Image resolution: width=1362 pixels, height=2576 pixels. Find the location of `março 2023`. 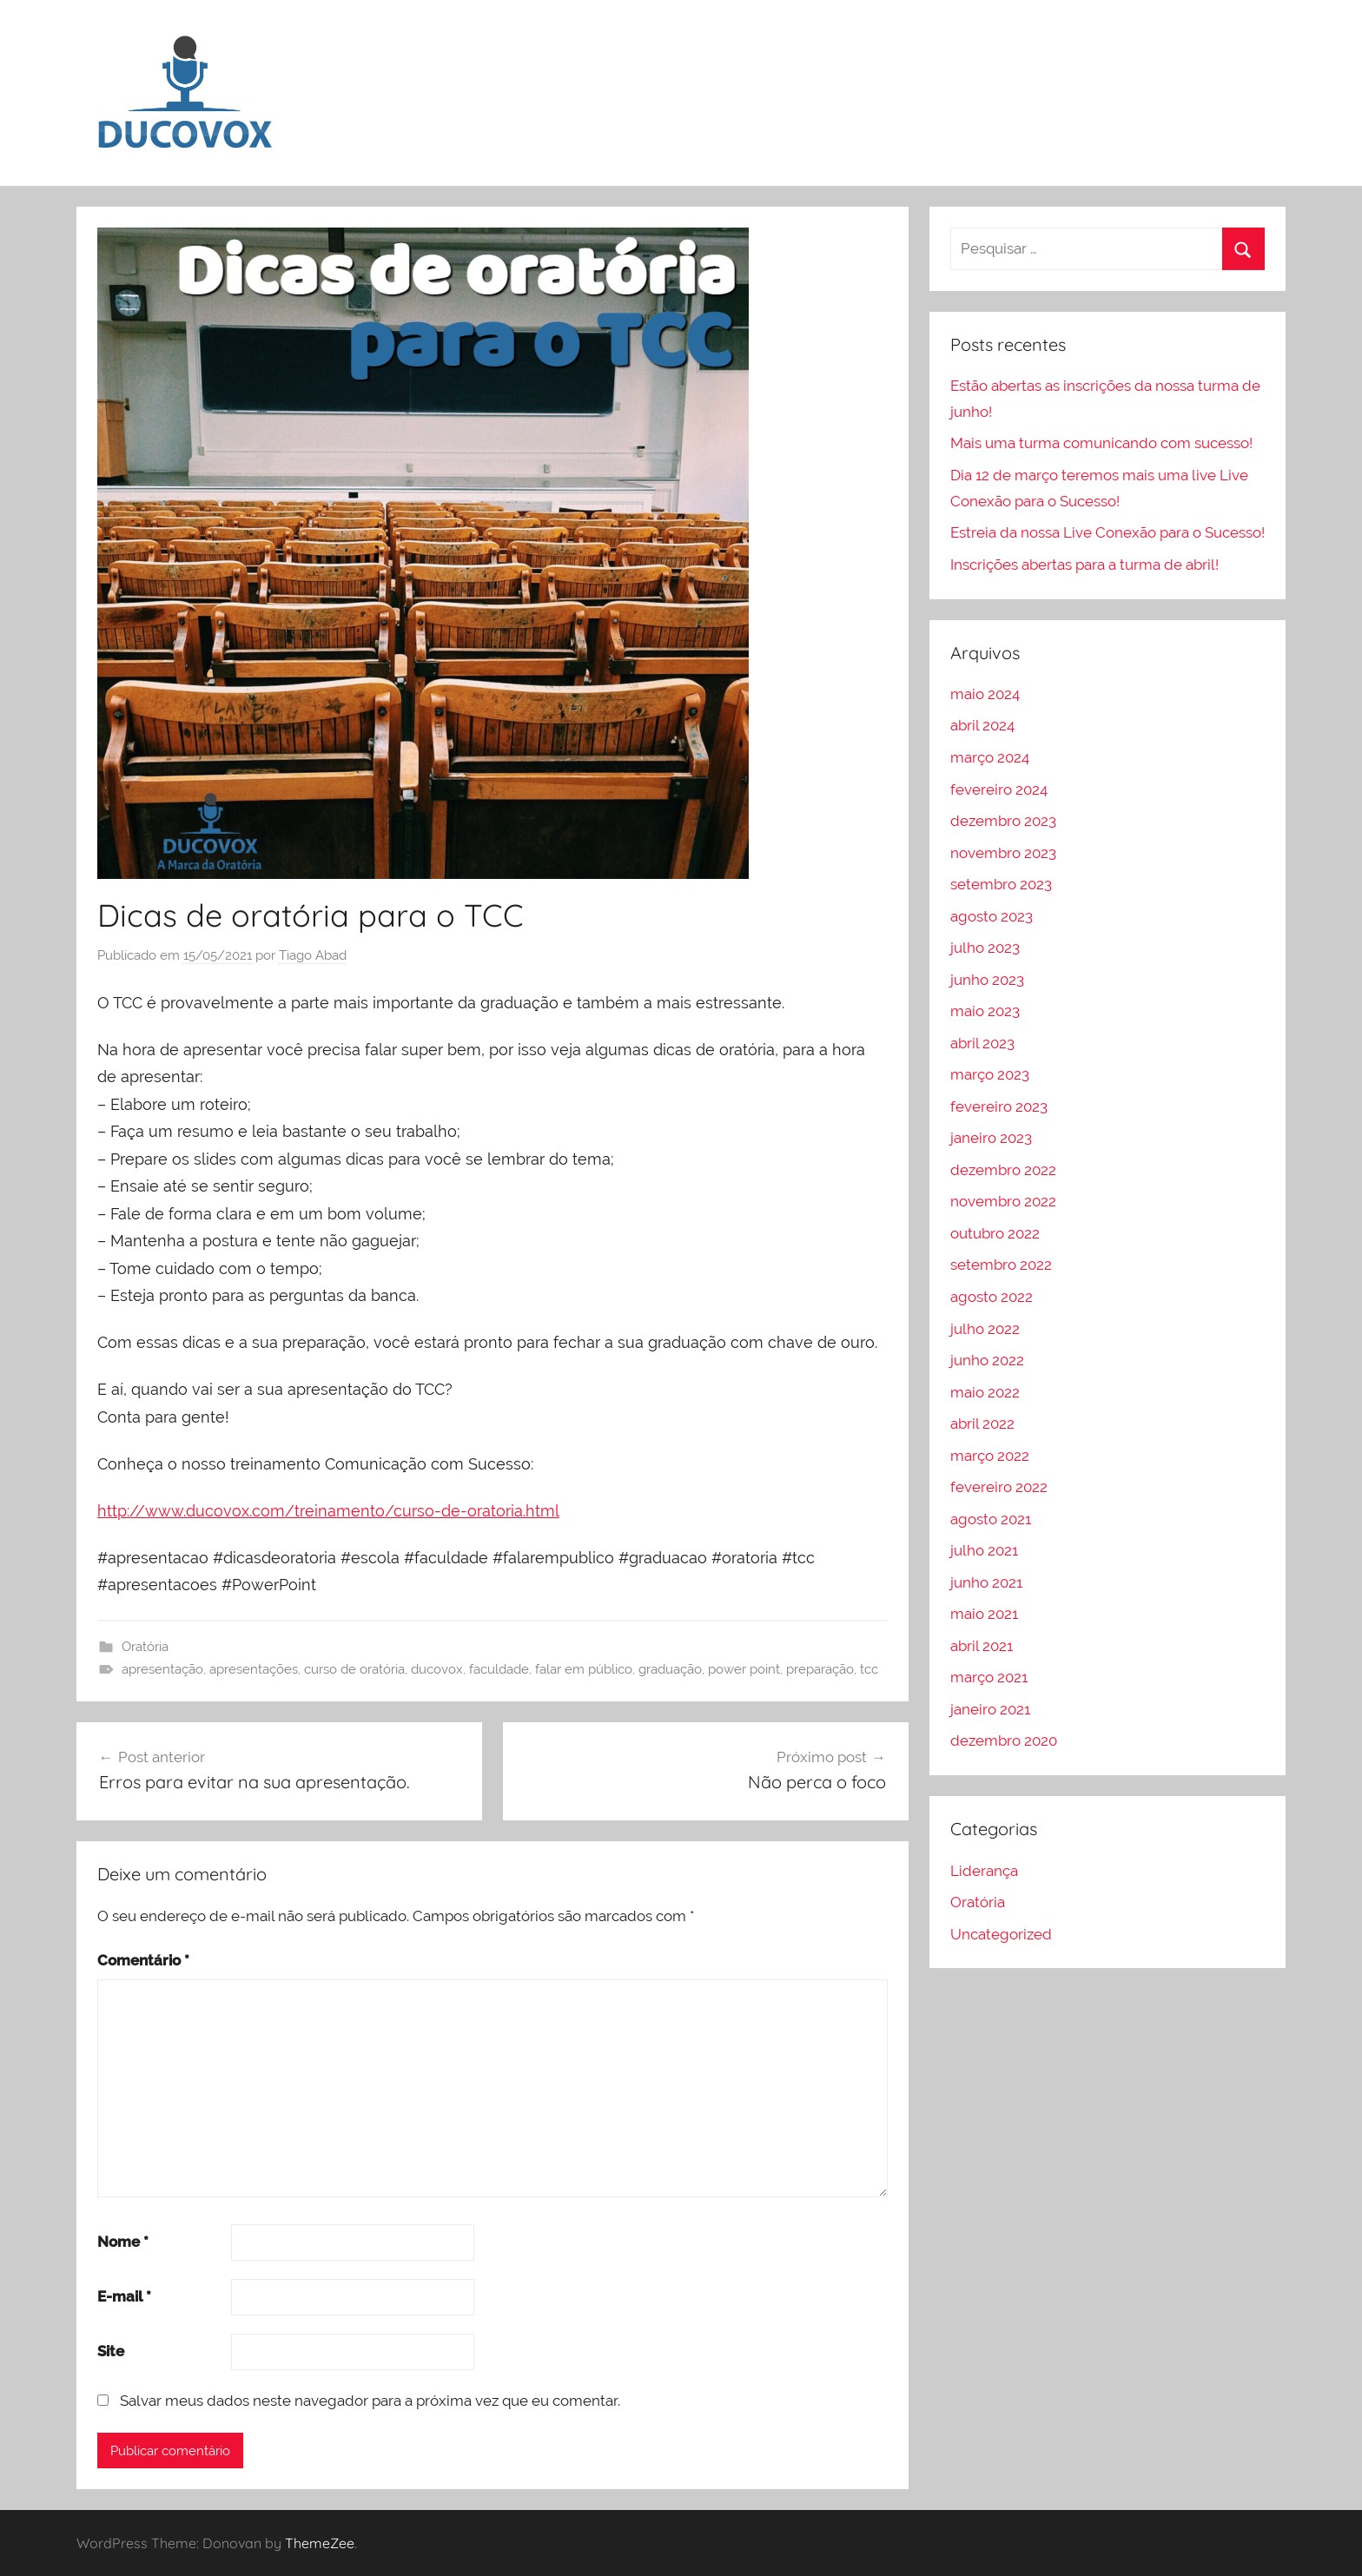

março 2023 is located at coordinates (989, 1074).